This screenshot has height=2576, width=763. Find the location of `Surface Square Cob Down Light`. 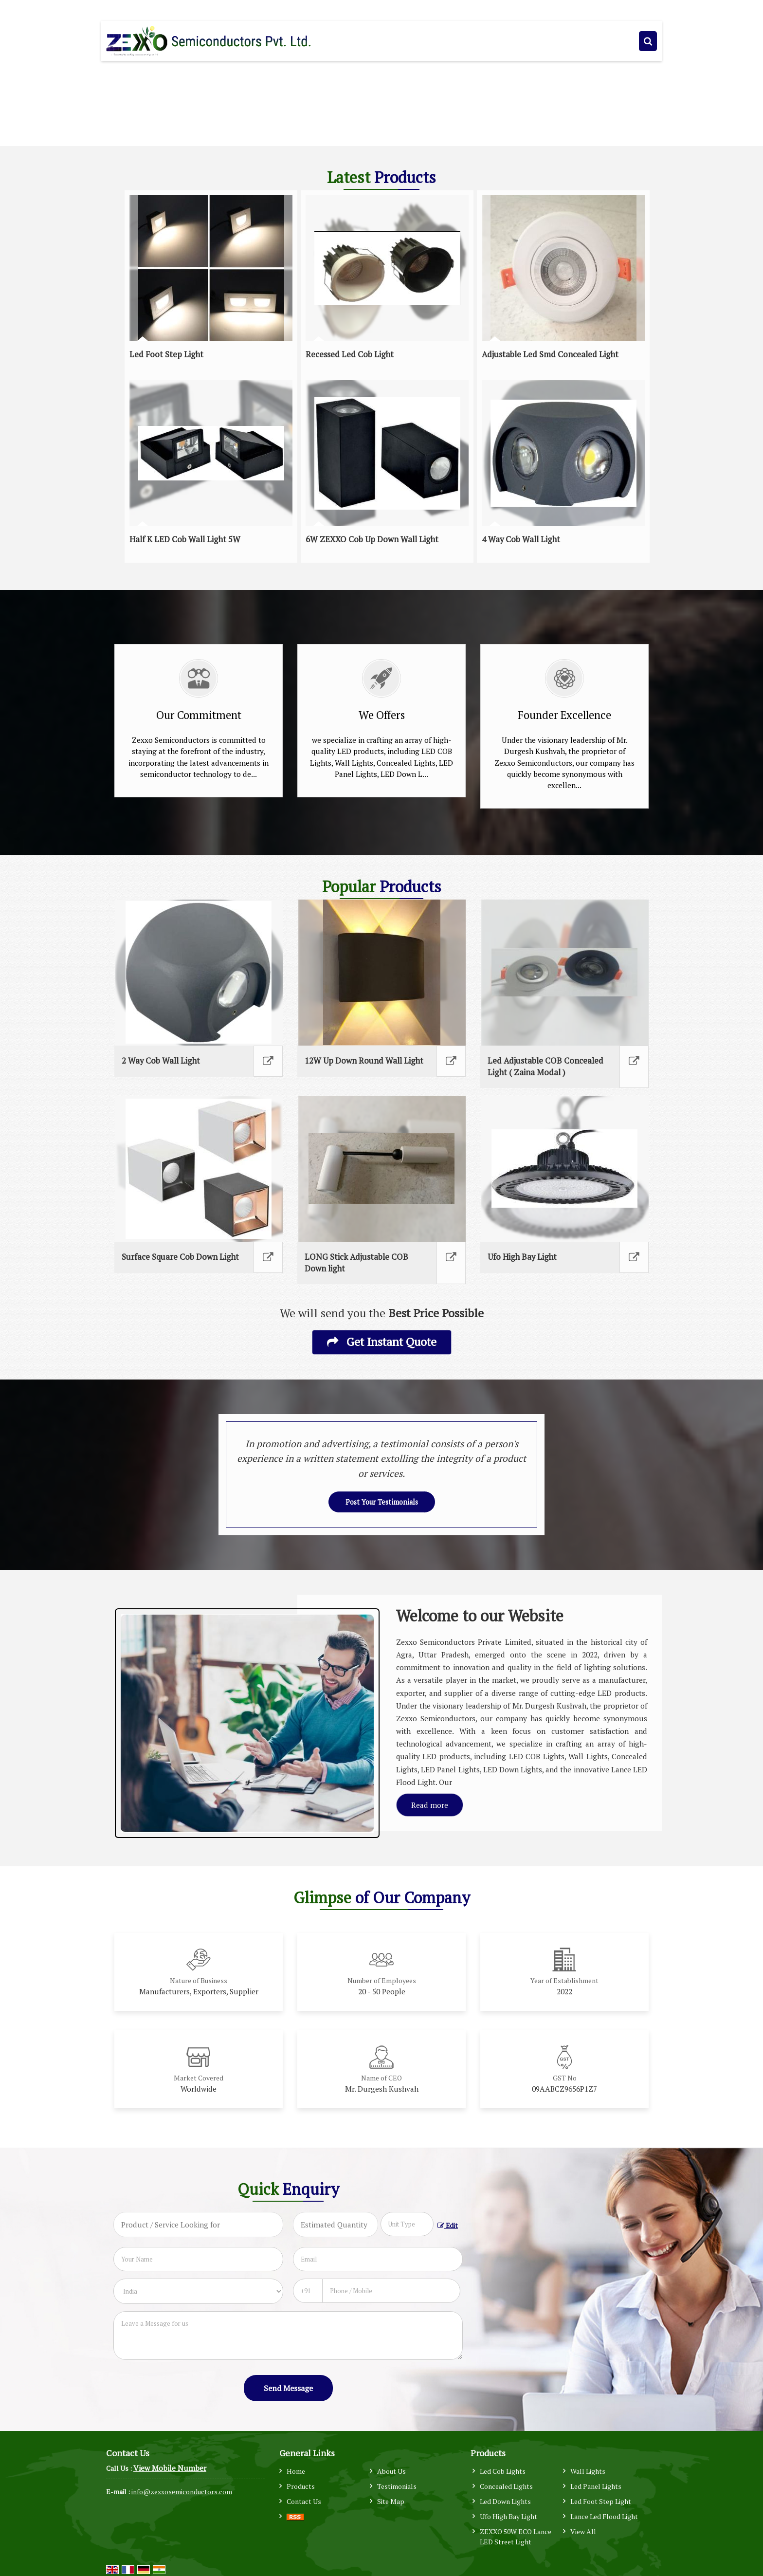

Surface Square Cob Down Light is located at coordinates (180, 1256).